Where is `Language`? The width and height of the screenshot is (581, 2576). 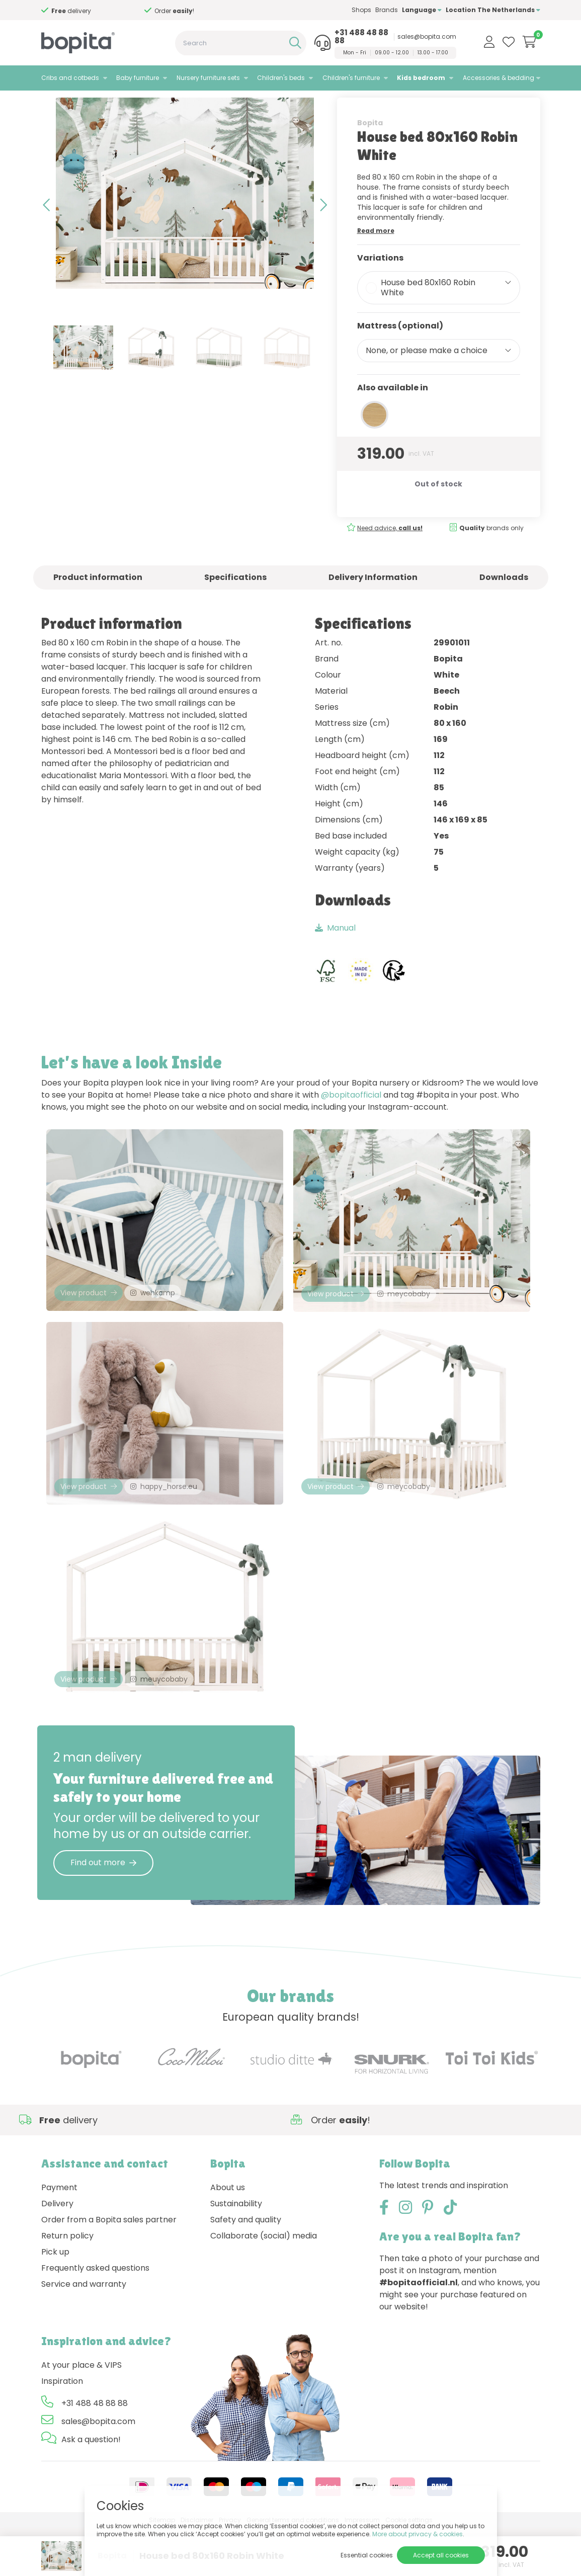 Language is located at coordinates (422, 10).